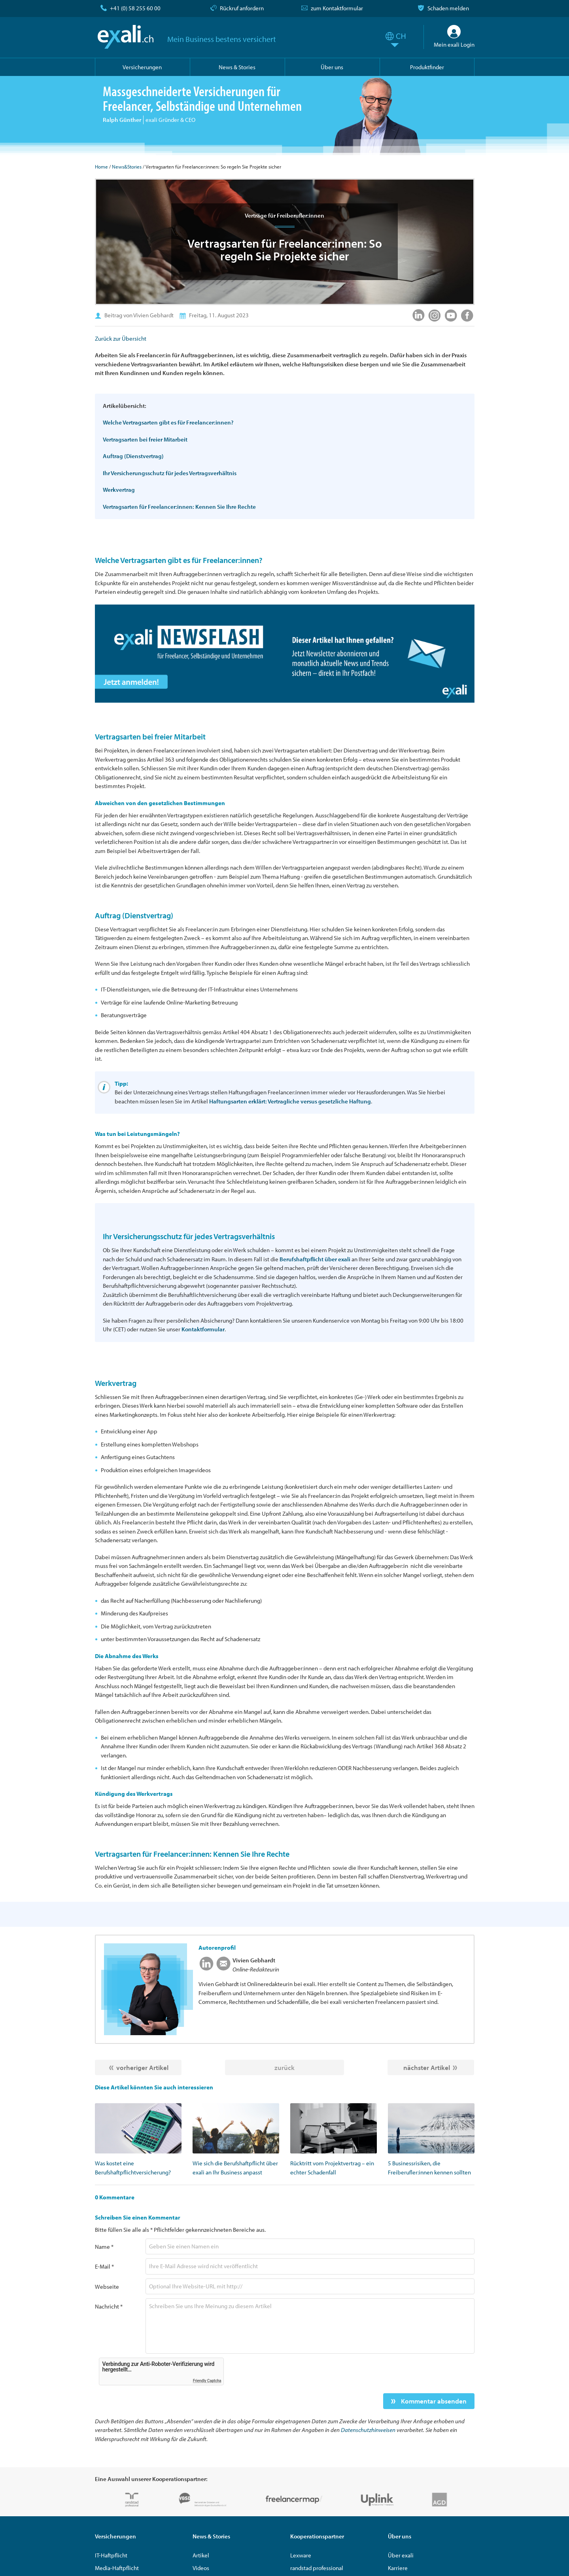 Image resolution: width=569 pixels, height=2576 pixels. I want to click on exali.ch, so click(125, 37).